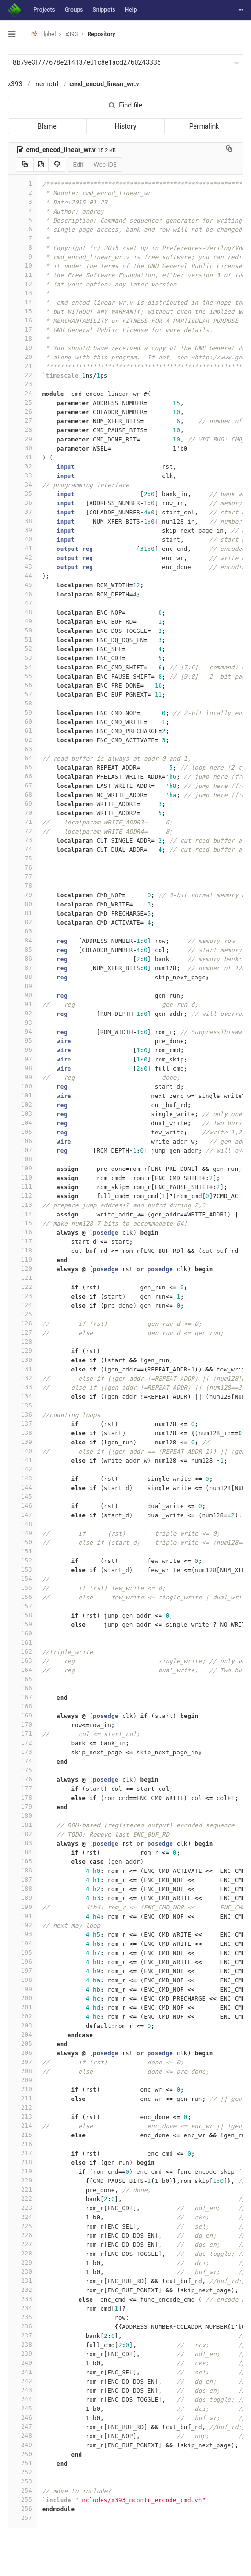  What do you see at coordinates (25, 164) in the screenshot?
I see `[Copy source to clipboard]` at bounding box center [25, 164].